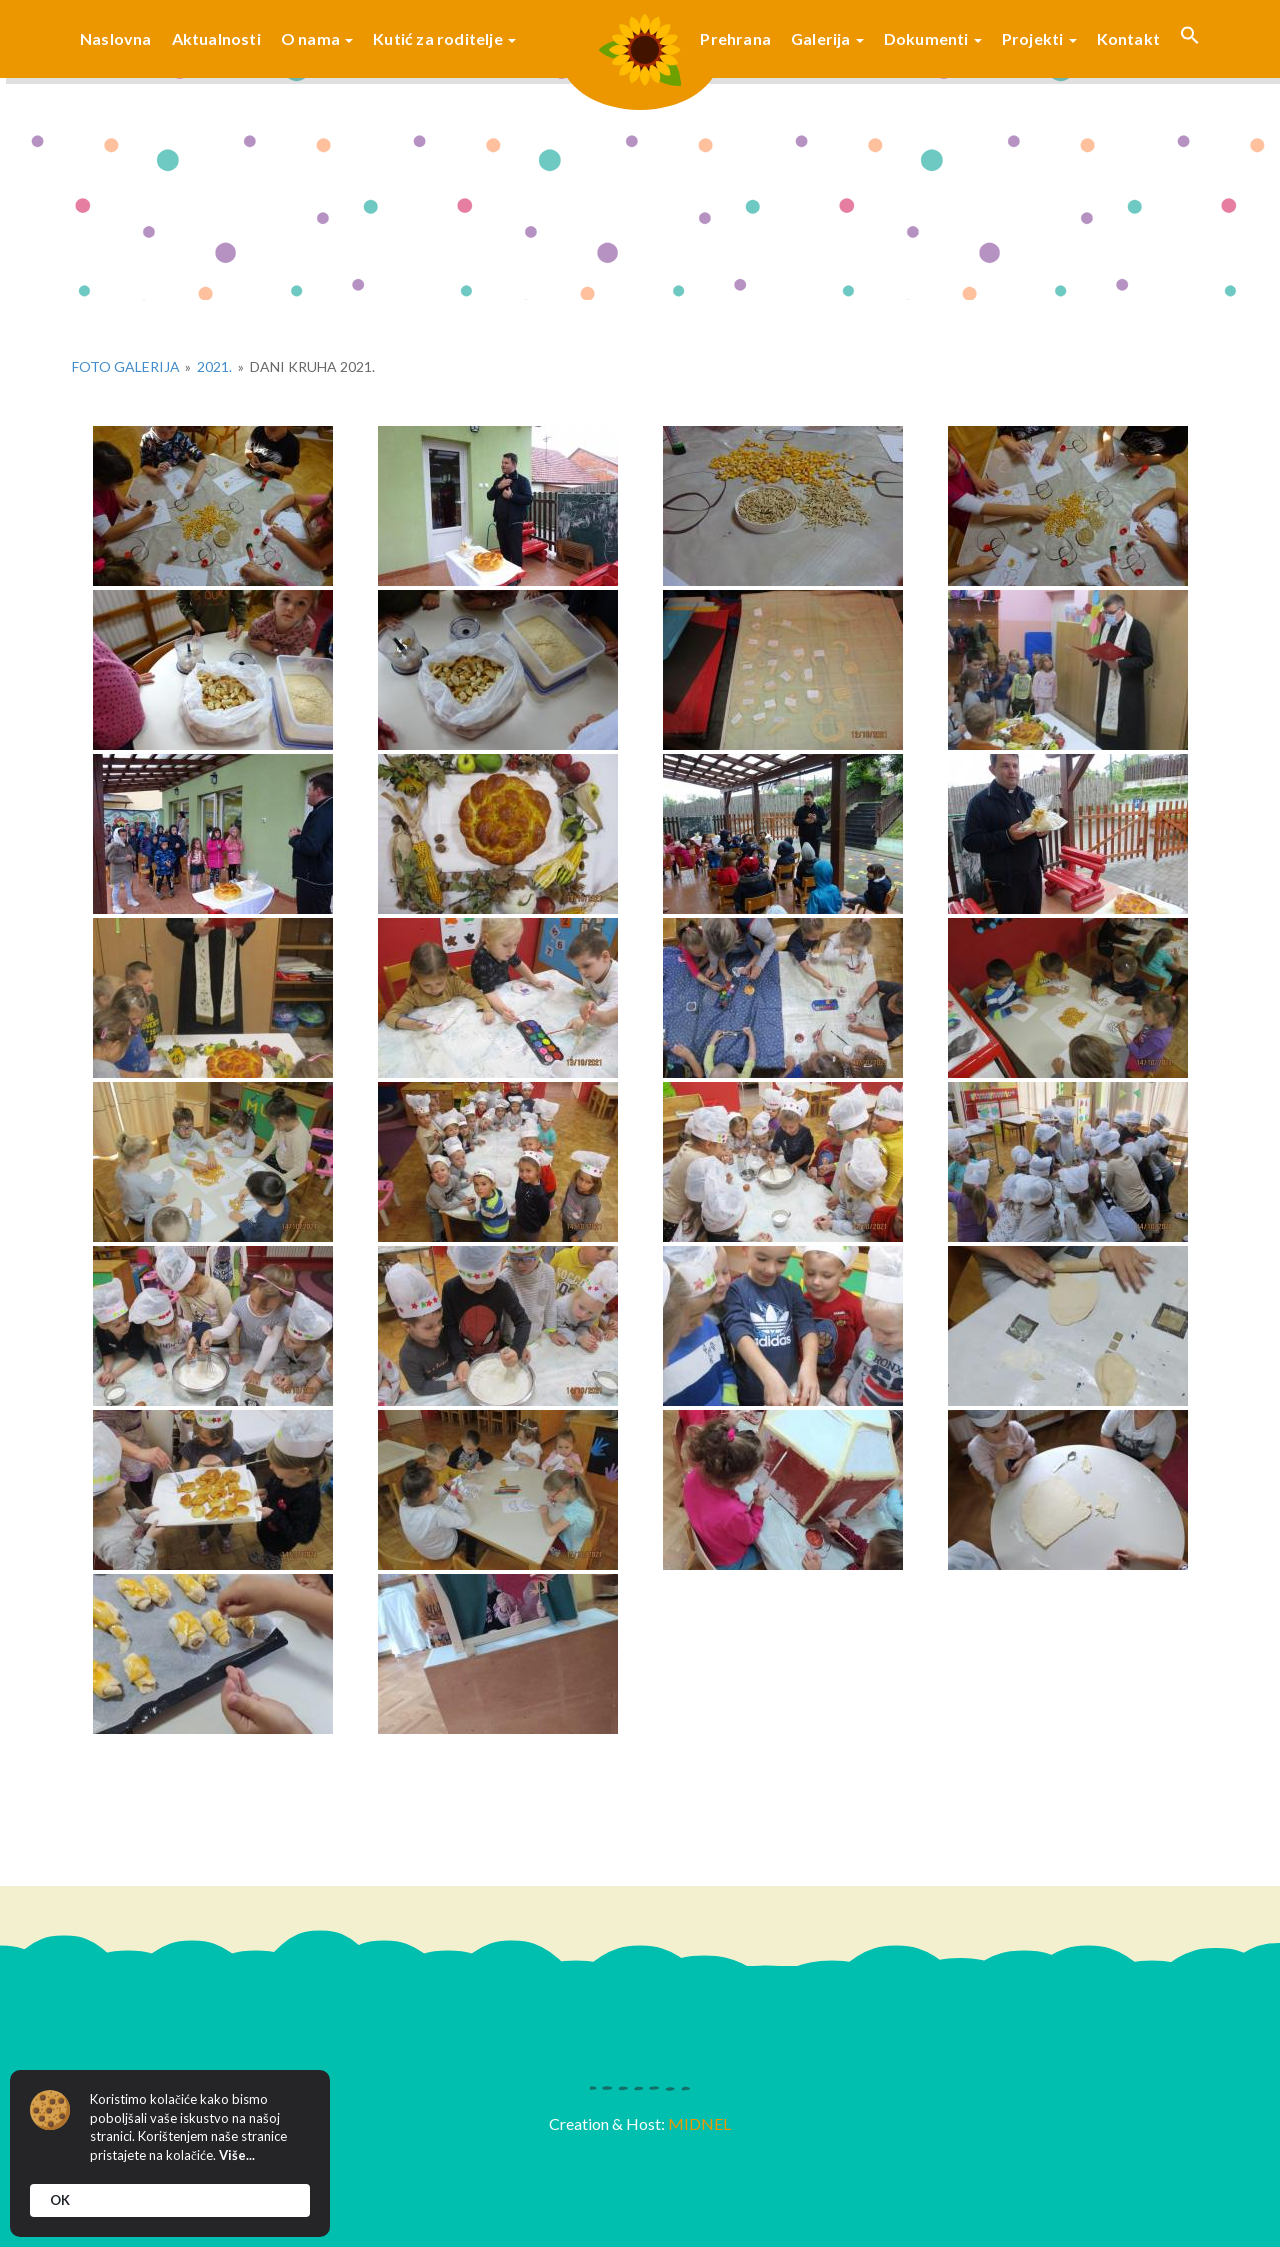 The width and height of the screenshot is (1280, 2247). What do you see at coordinates (1128, 38) in the screenshot?
I see `Kontakt` at bounding box center [1128, 38].